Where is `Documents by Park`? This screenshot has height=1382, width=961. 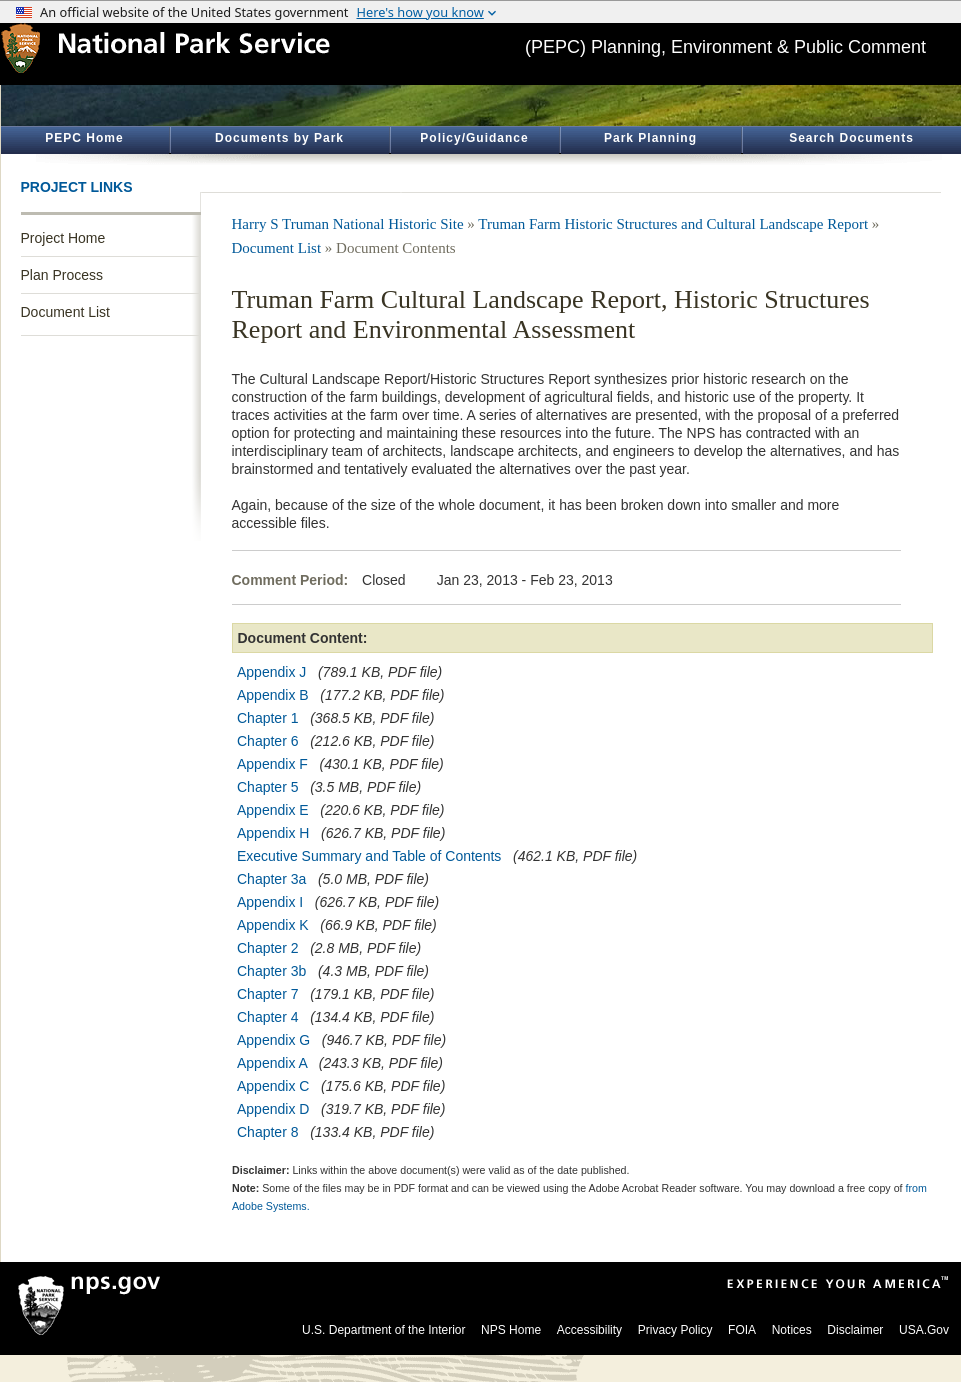
Documents by Park is located at coordinates (279, 138).